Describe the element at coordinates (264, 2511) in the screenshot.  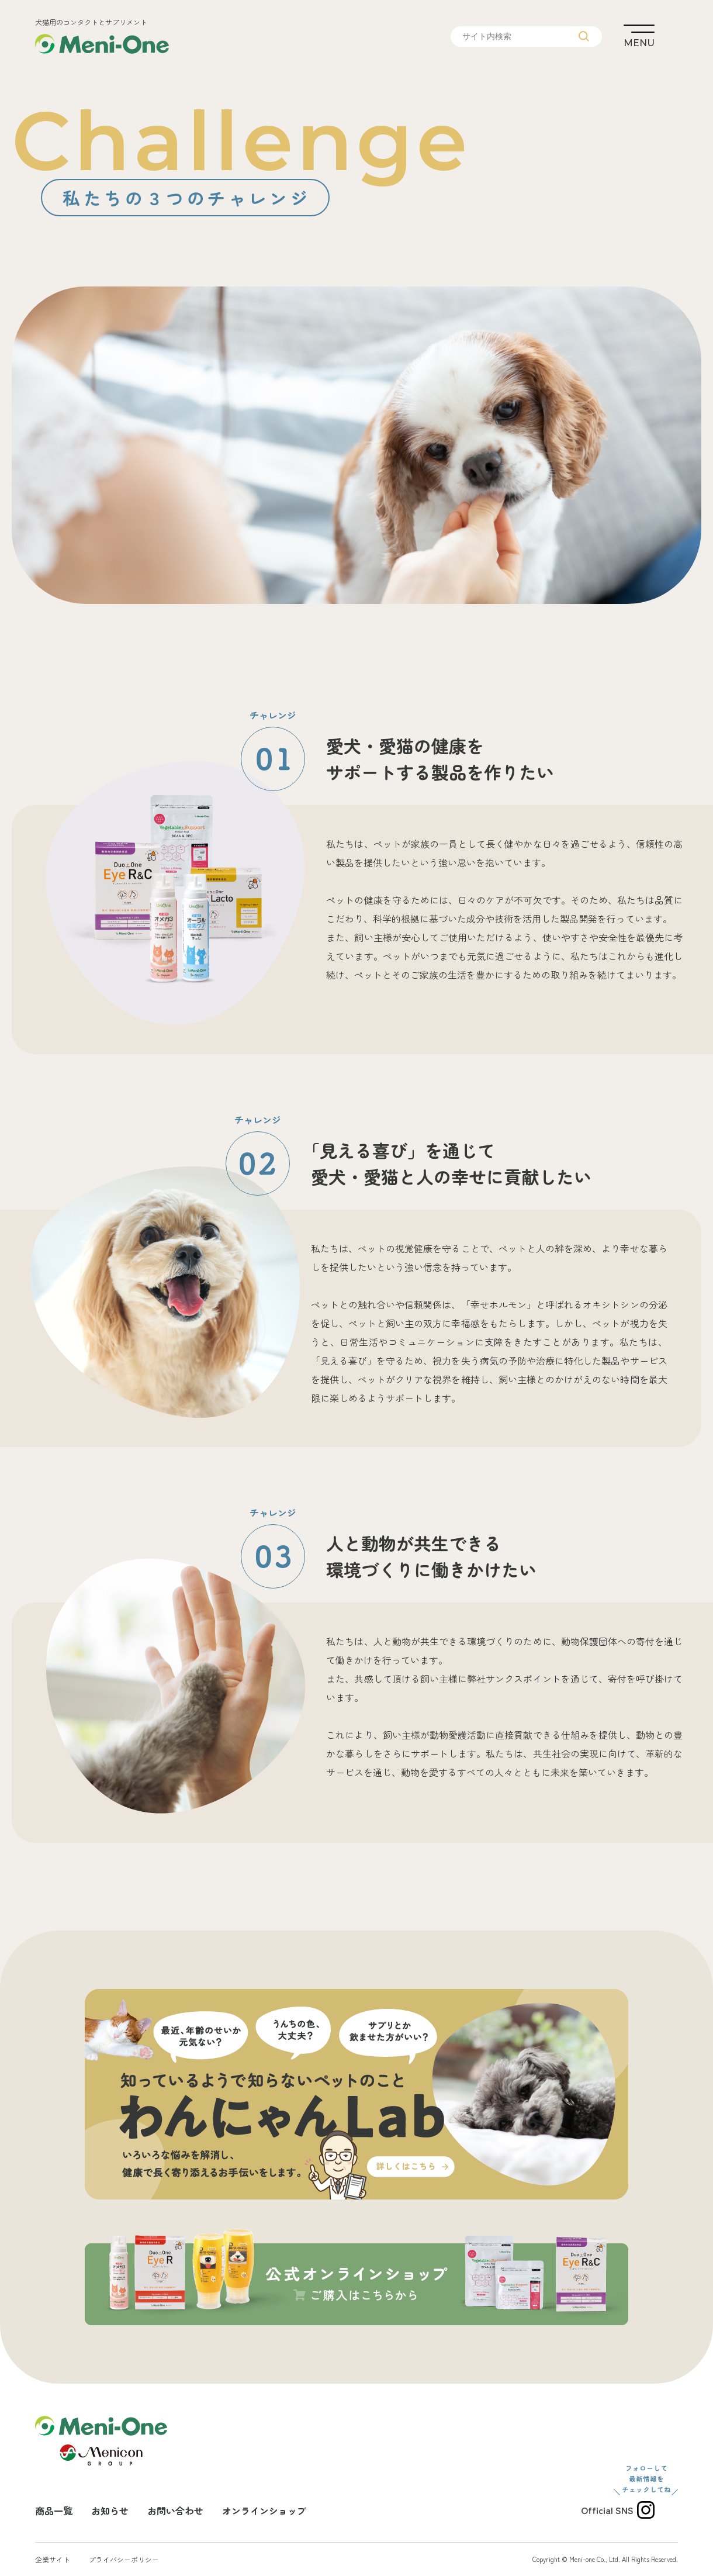
I see `オンラインショップ` at that location.